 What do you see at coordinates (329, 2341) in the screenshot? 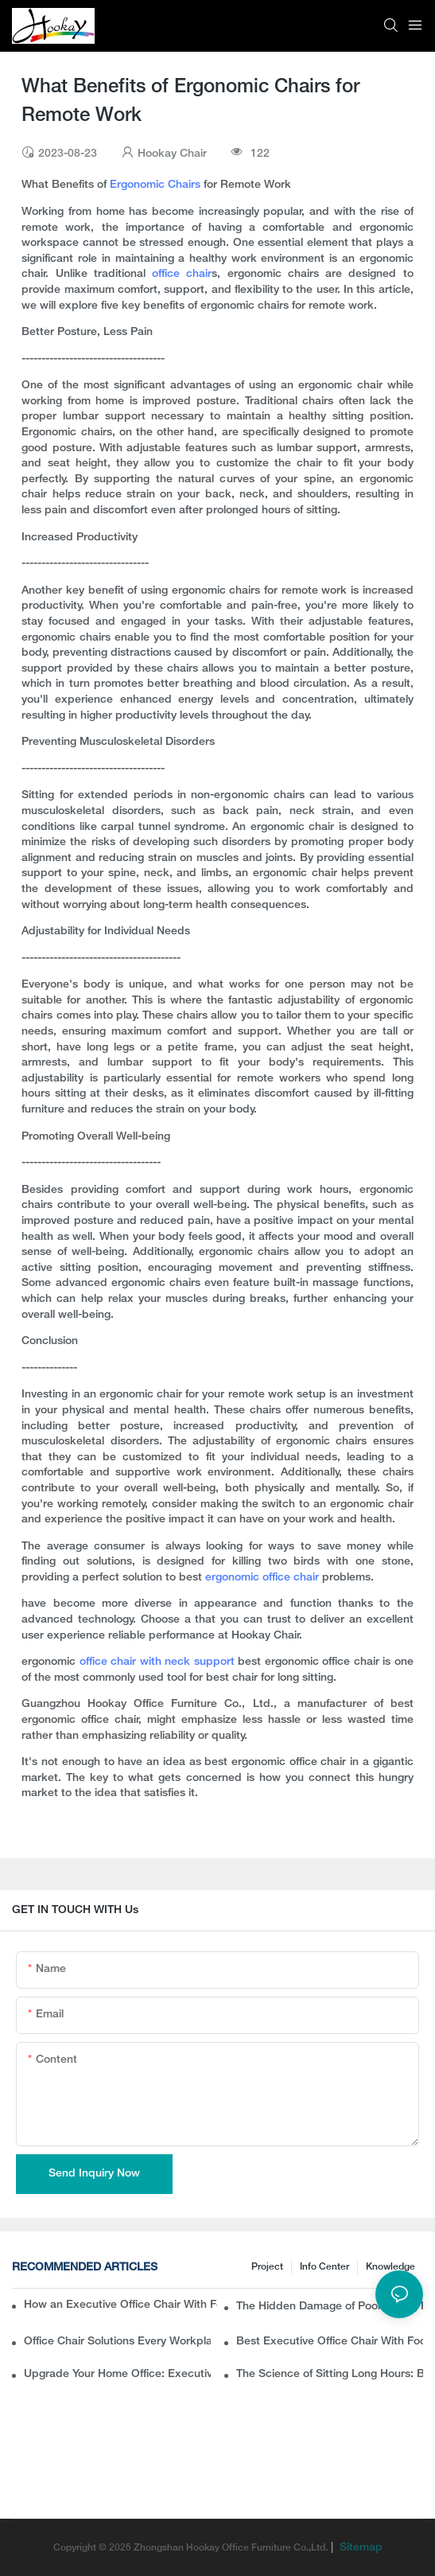
I see `Best Executive Office Chair With Footrest for Long Sitting Hours` at bounding box center [329, 2341].